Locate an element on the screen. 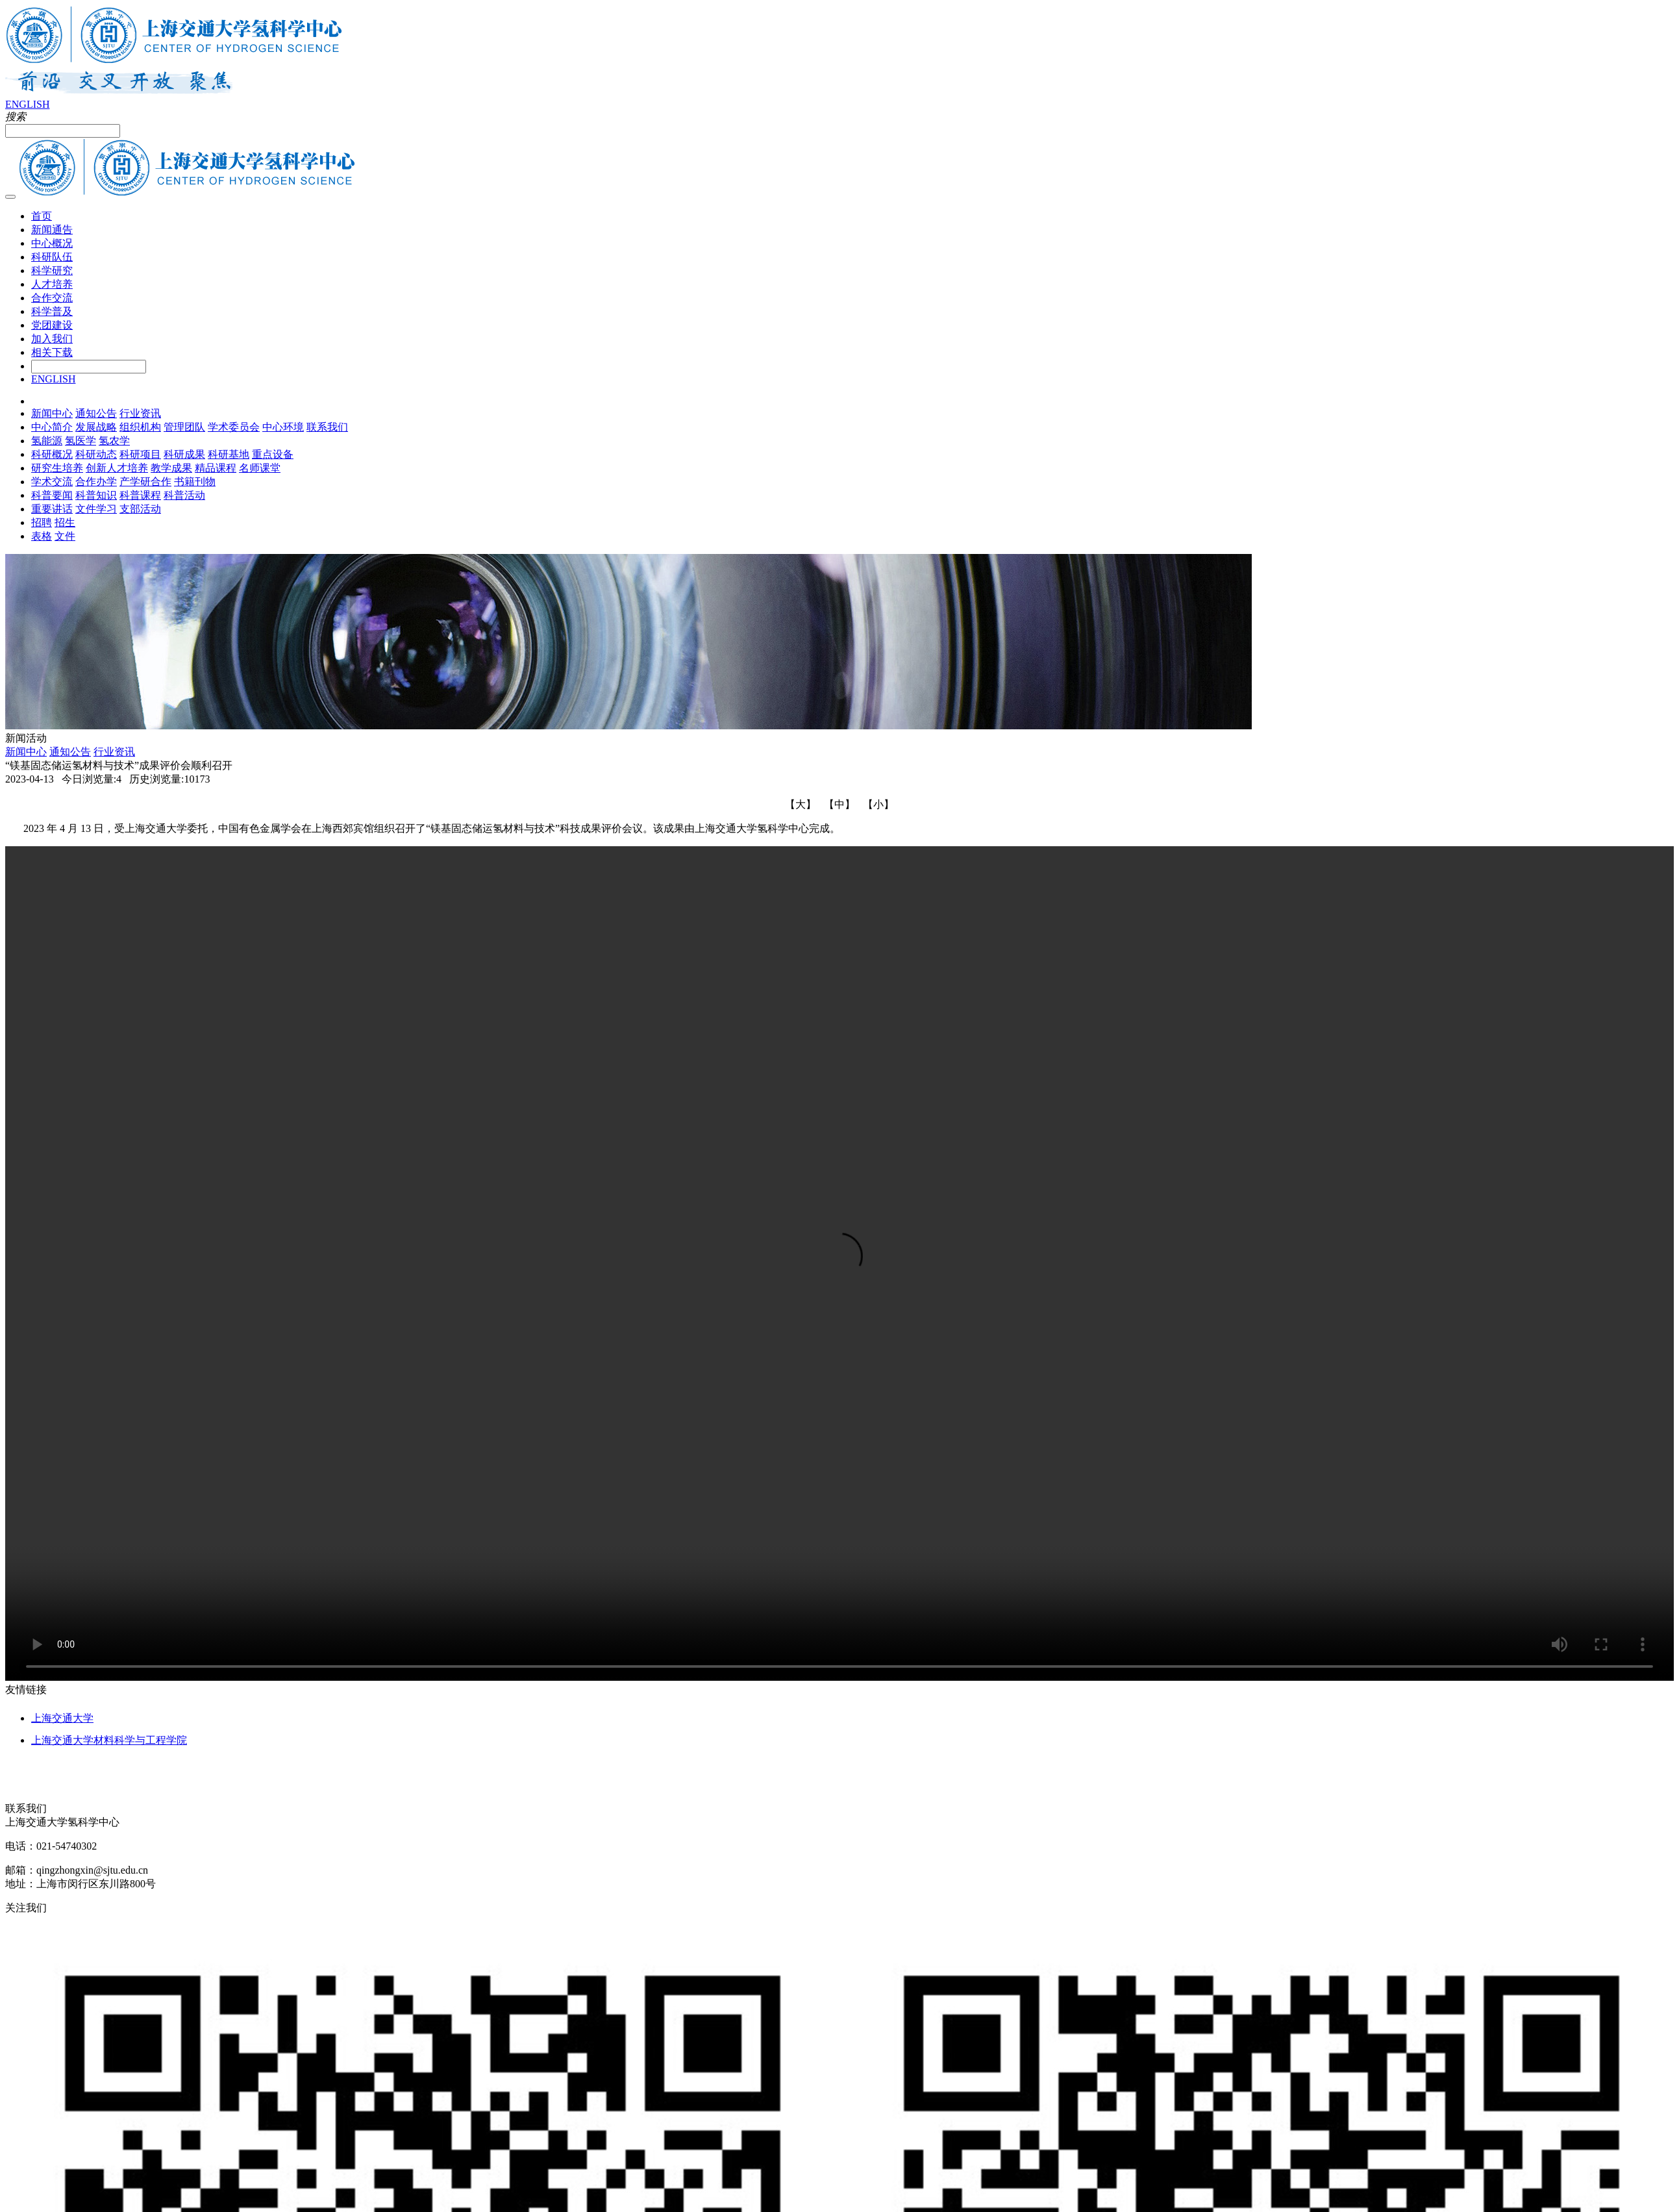 The height and width of the screenshot is (2212, 1679). 首页 is located at coordinates (41, 215).